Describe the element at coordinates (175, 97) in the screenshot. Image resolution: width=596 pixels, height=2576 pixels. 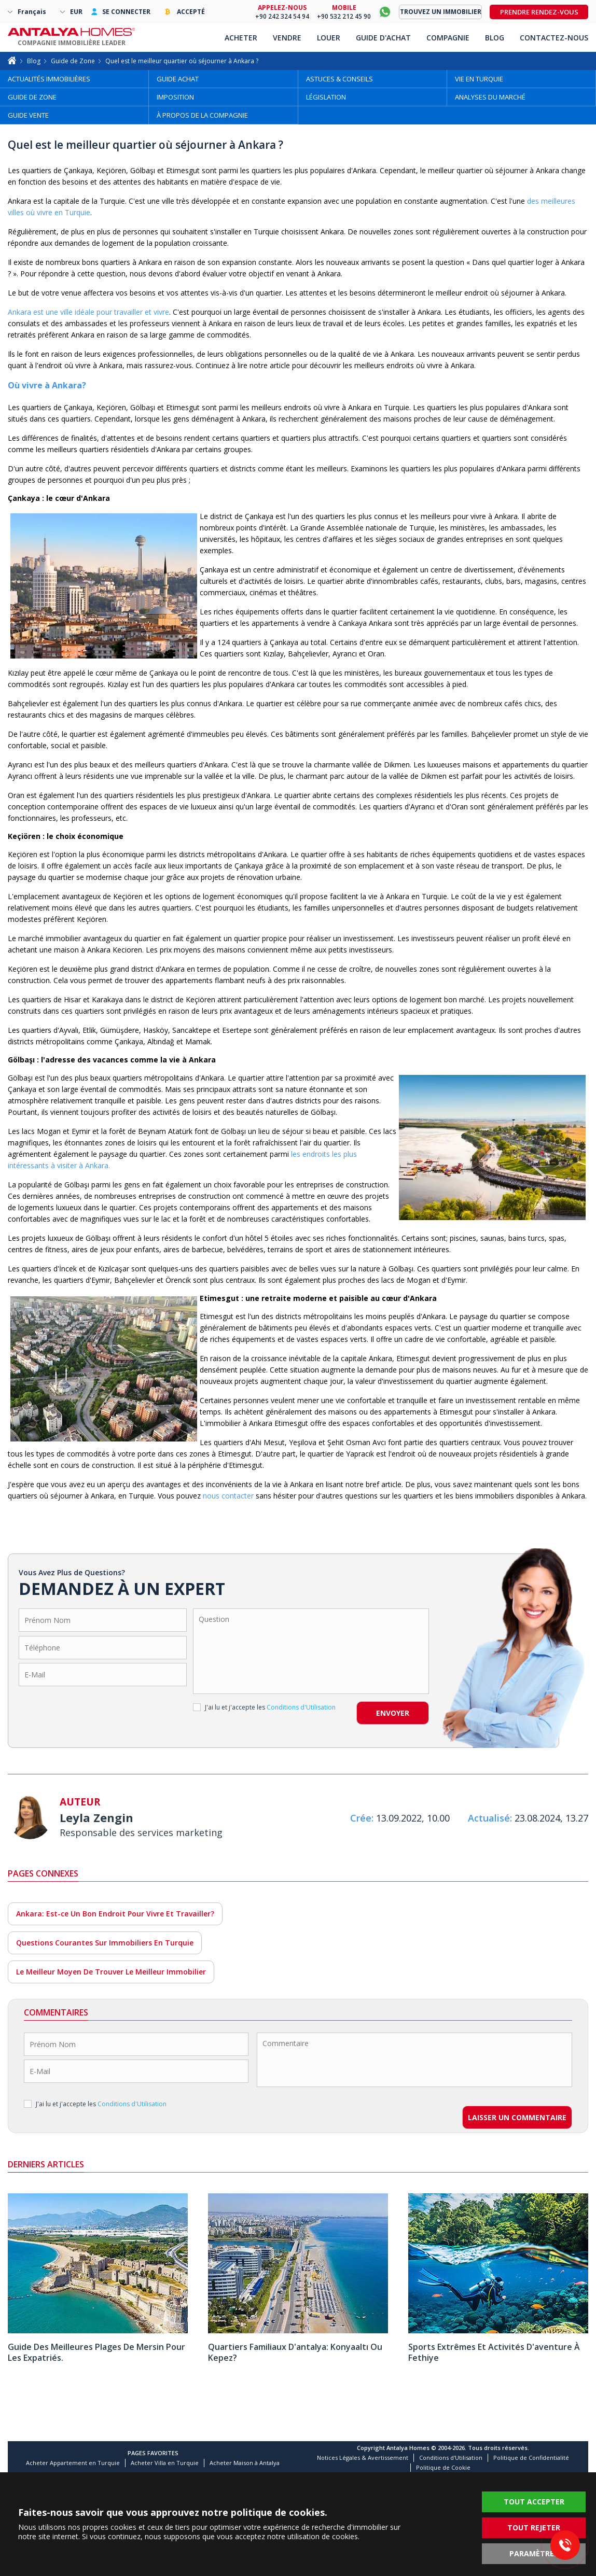
I see `IMPOSITION` at that location.